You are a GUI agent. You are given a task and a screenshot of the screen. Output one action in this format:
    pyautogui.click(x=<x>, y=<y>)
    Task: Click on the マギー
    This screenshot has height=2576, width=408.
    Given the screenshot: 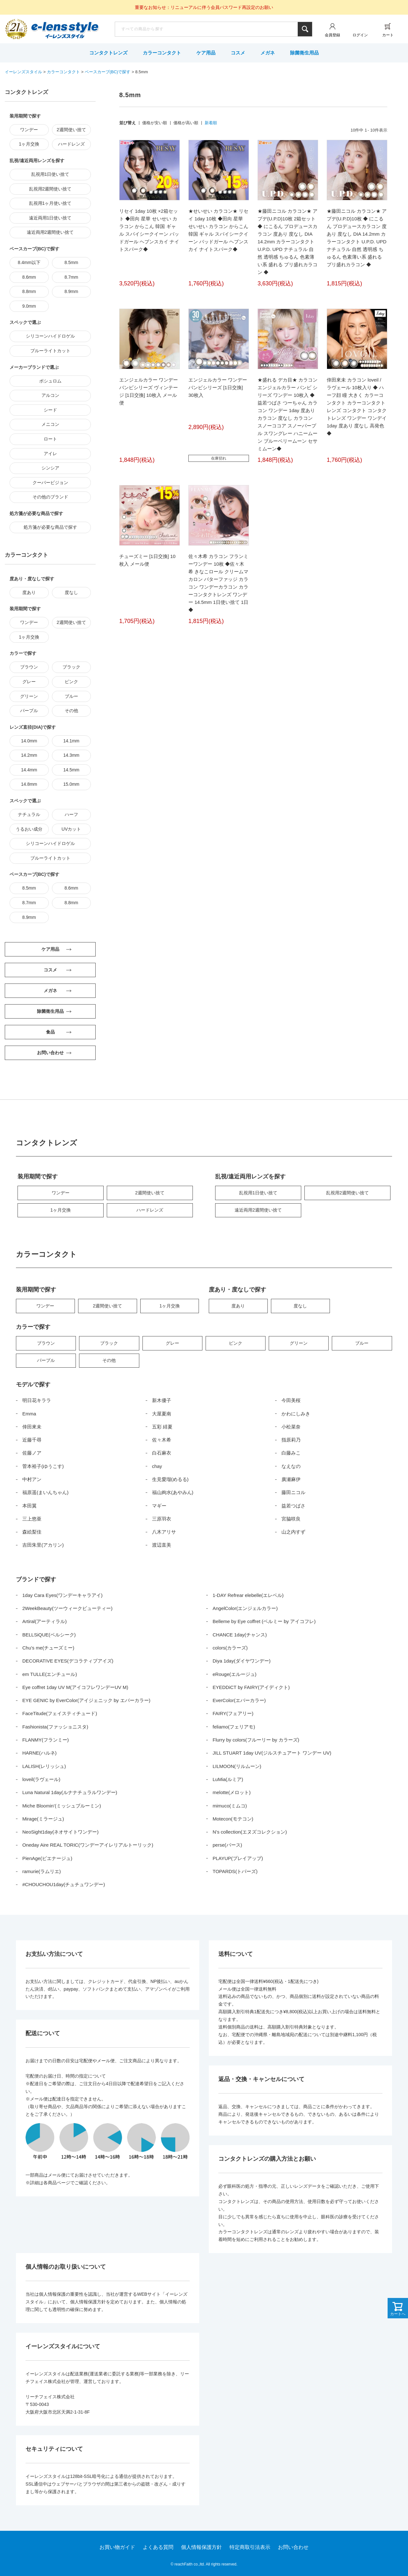 What is the action you would take?
    pyautogui.click(x=159, y=1505)
    